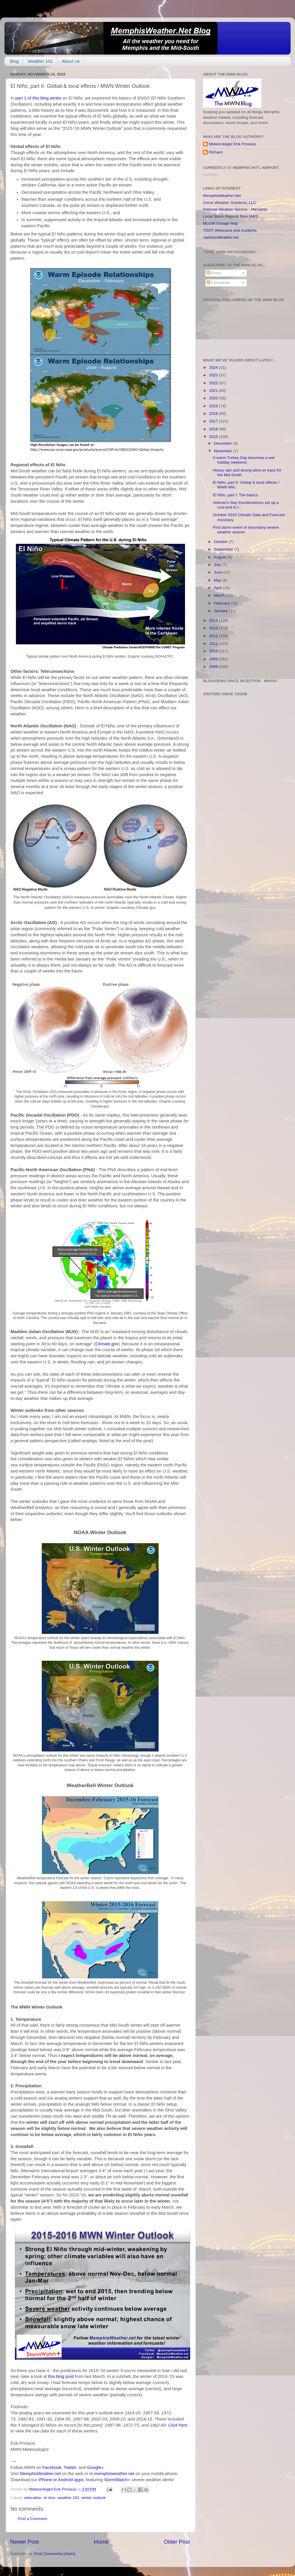 The width and height of the screenshot is (295, 2576). I want to click on 2009, so click(214, 659).